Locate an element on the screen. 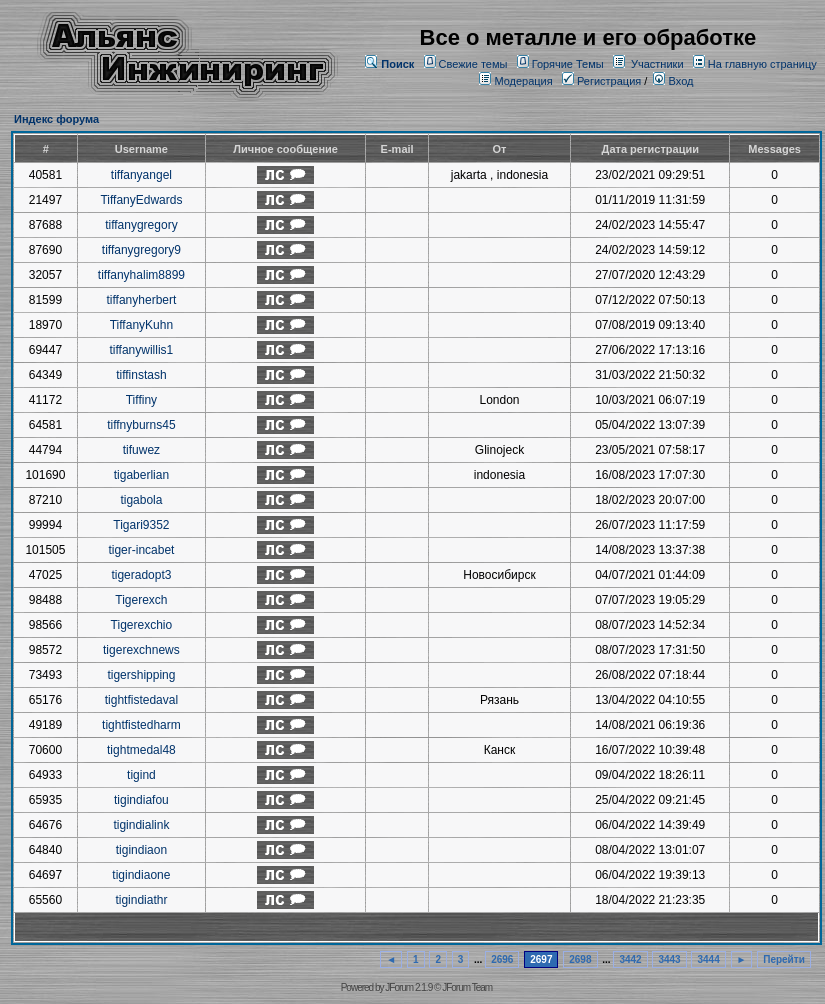 This screenshot has height=1004, width=825. tiffanywillis1 is located at coordinates (141, 350).